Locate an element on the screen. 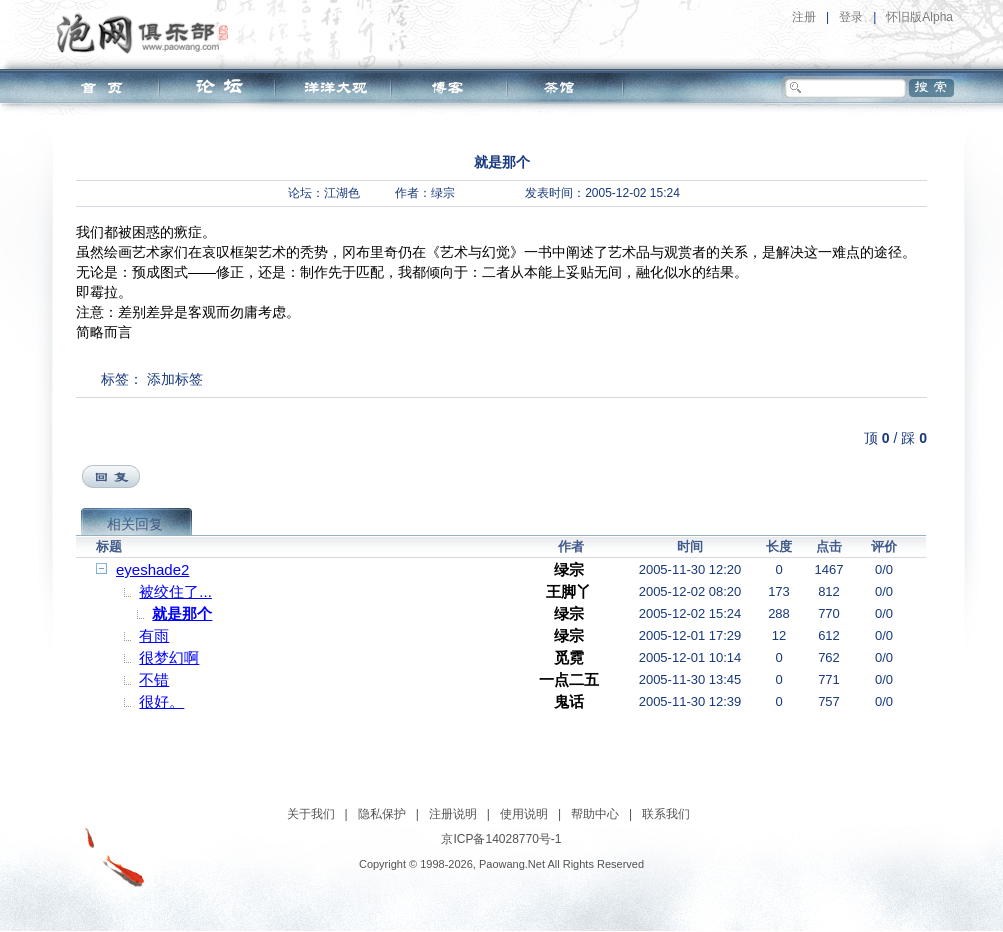  就是那个 is located at coordinates (182, 613).